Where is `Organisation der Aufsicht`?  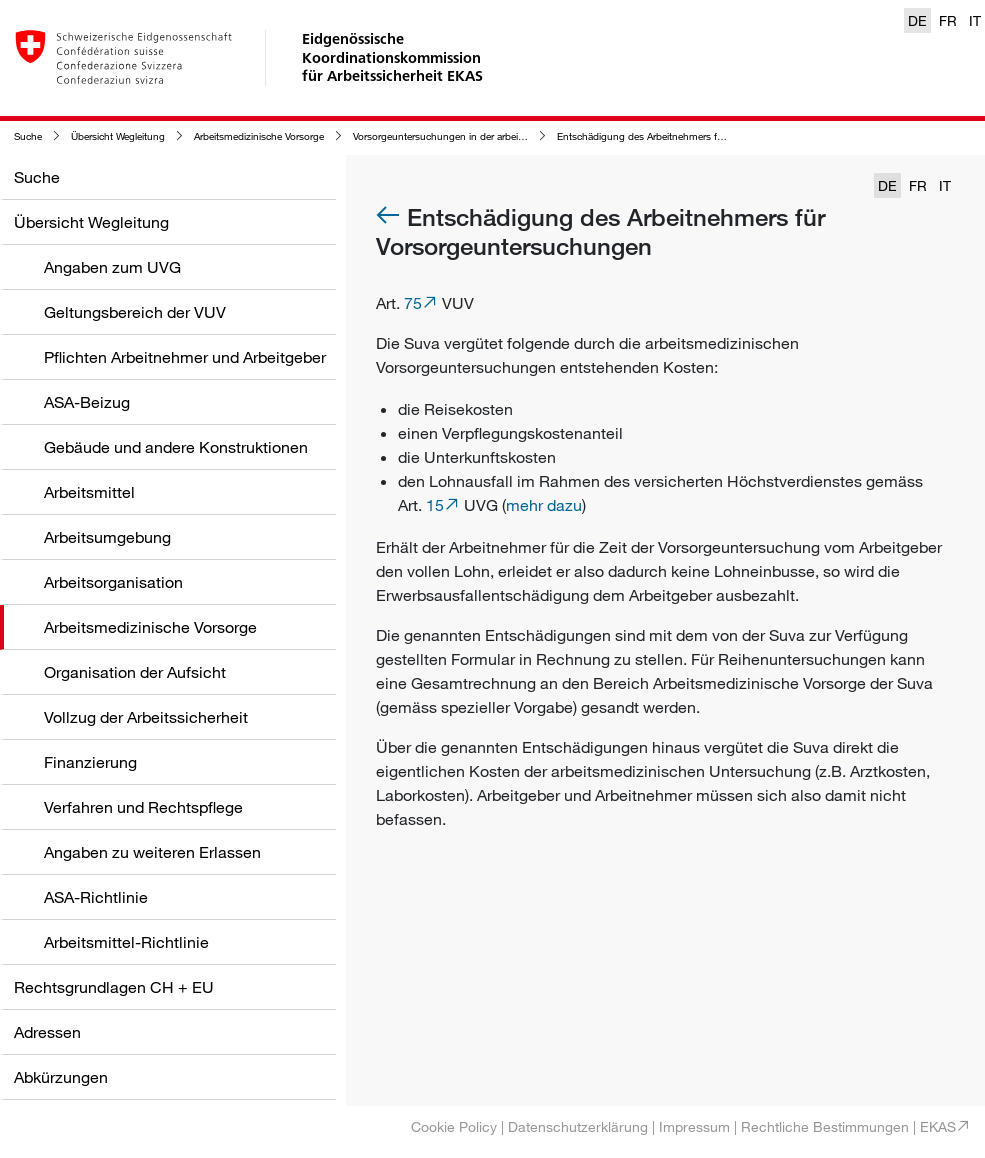
Organisation der Aufsicht is located at coordinates (135, 672).